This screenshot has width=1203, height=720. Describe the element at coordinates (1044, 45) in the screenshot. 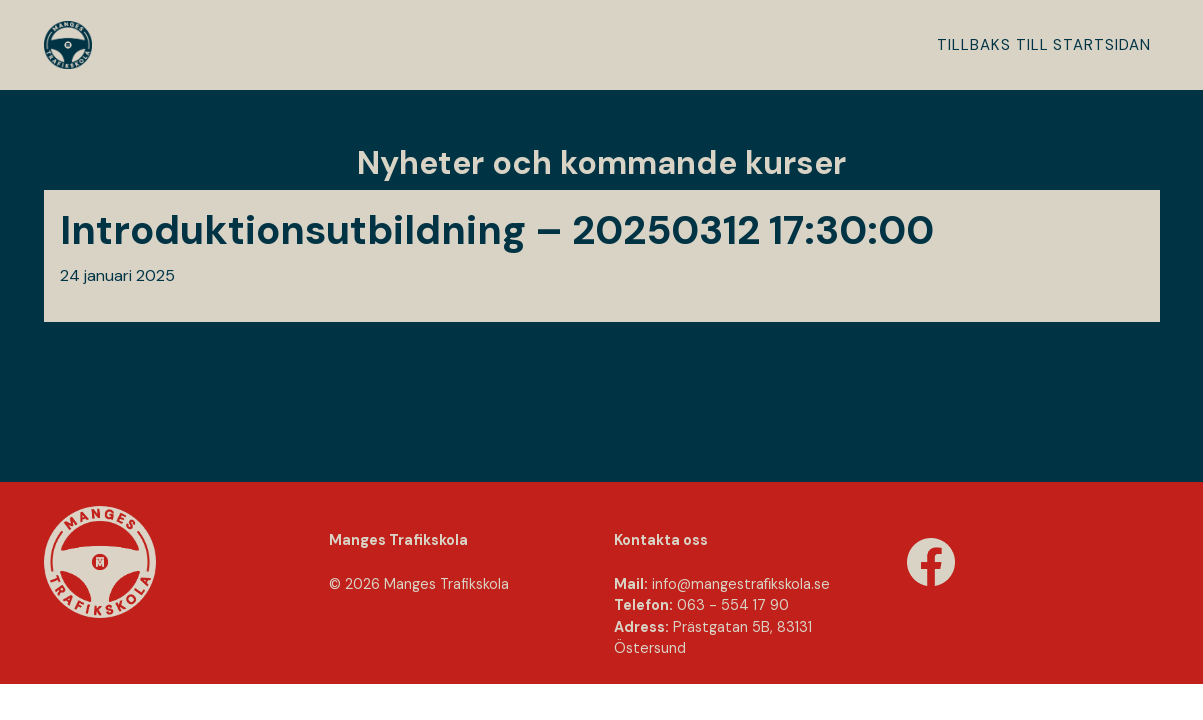

I see `Tillbaks till startsidan` at that location.